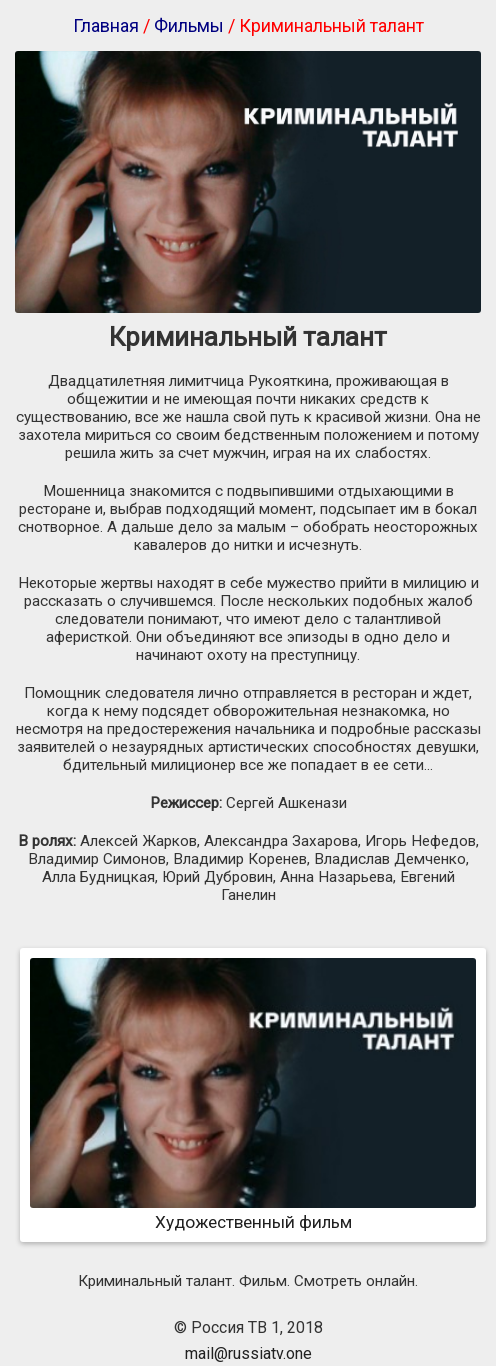  Describe the element at coordinates (248, 1353) in the screenshot. I see `mail@russiatv.one` at that location.